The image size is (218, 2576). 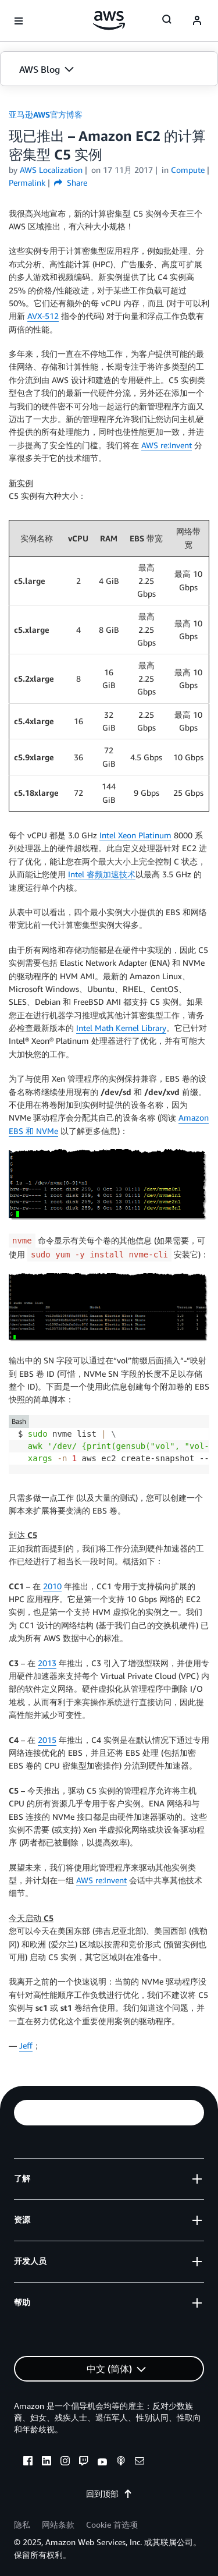 What do you see at coordinates (65, 2462) in the screenshot?
I see `[instagram]` at bounding box center [65, 2462].